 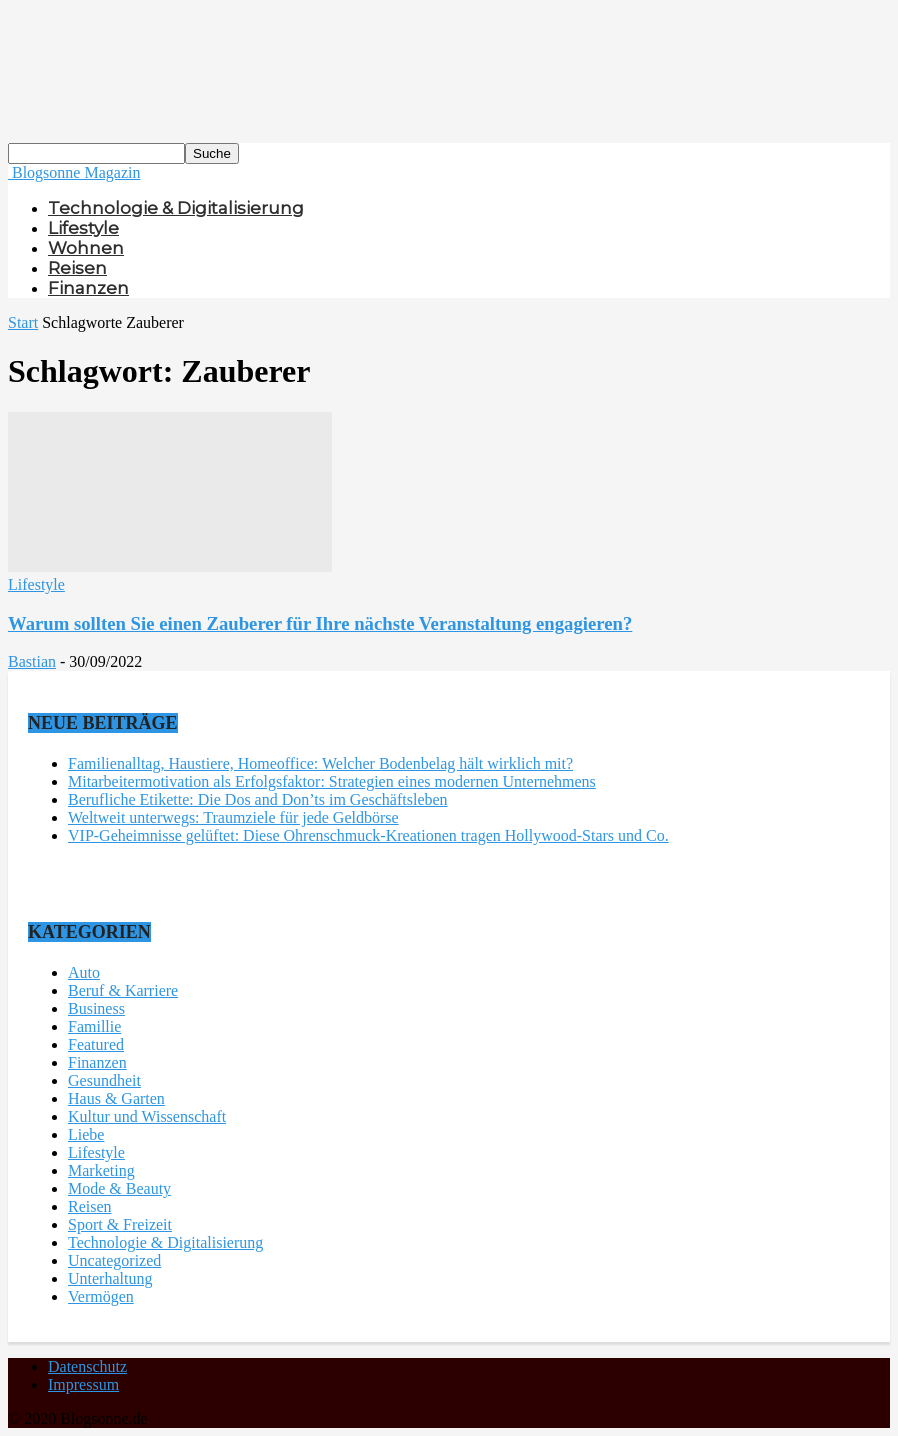 What do you see at coordinates (116, 1098) in the screenshot?
I see `Haus & Garten` at bounding box center [116, 1098].